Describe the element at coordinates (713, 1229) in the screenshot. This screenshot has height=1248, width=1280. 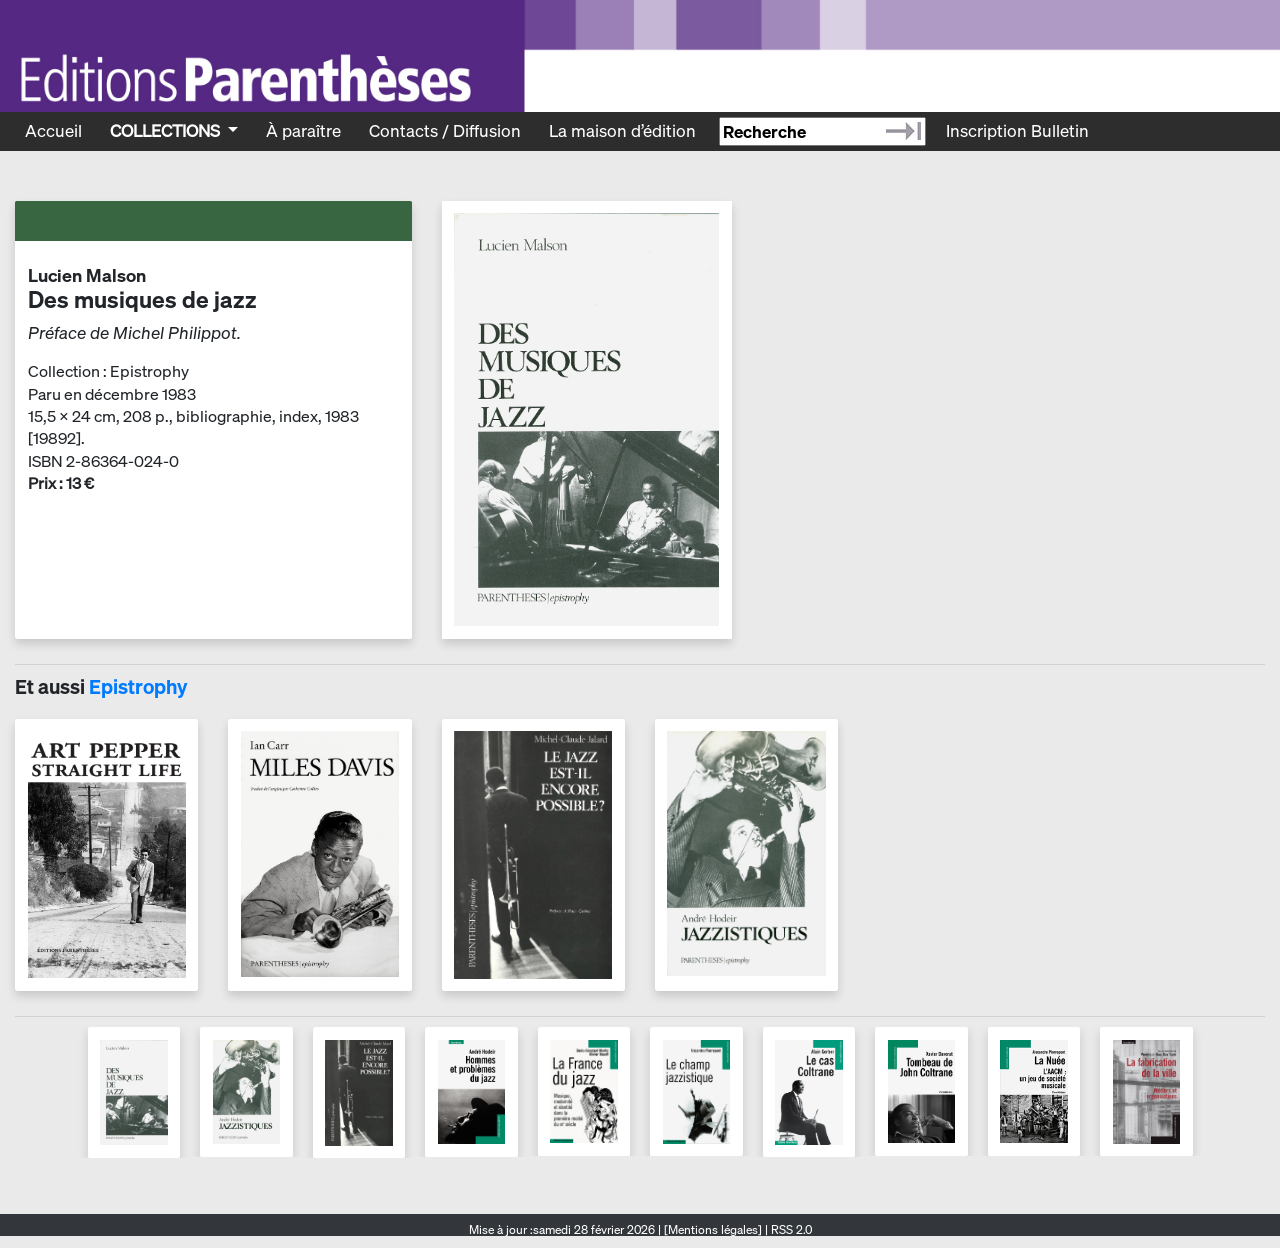
I see `[Mentions légales]` at that location.